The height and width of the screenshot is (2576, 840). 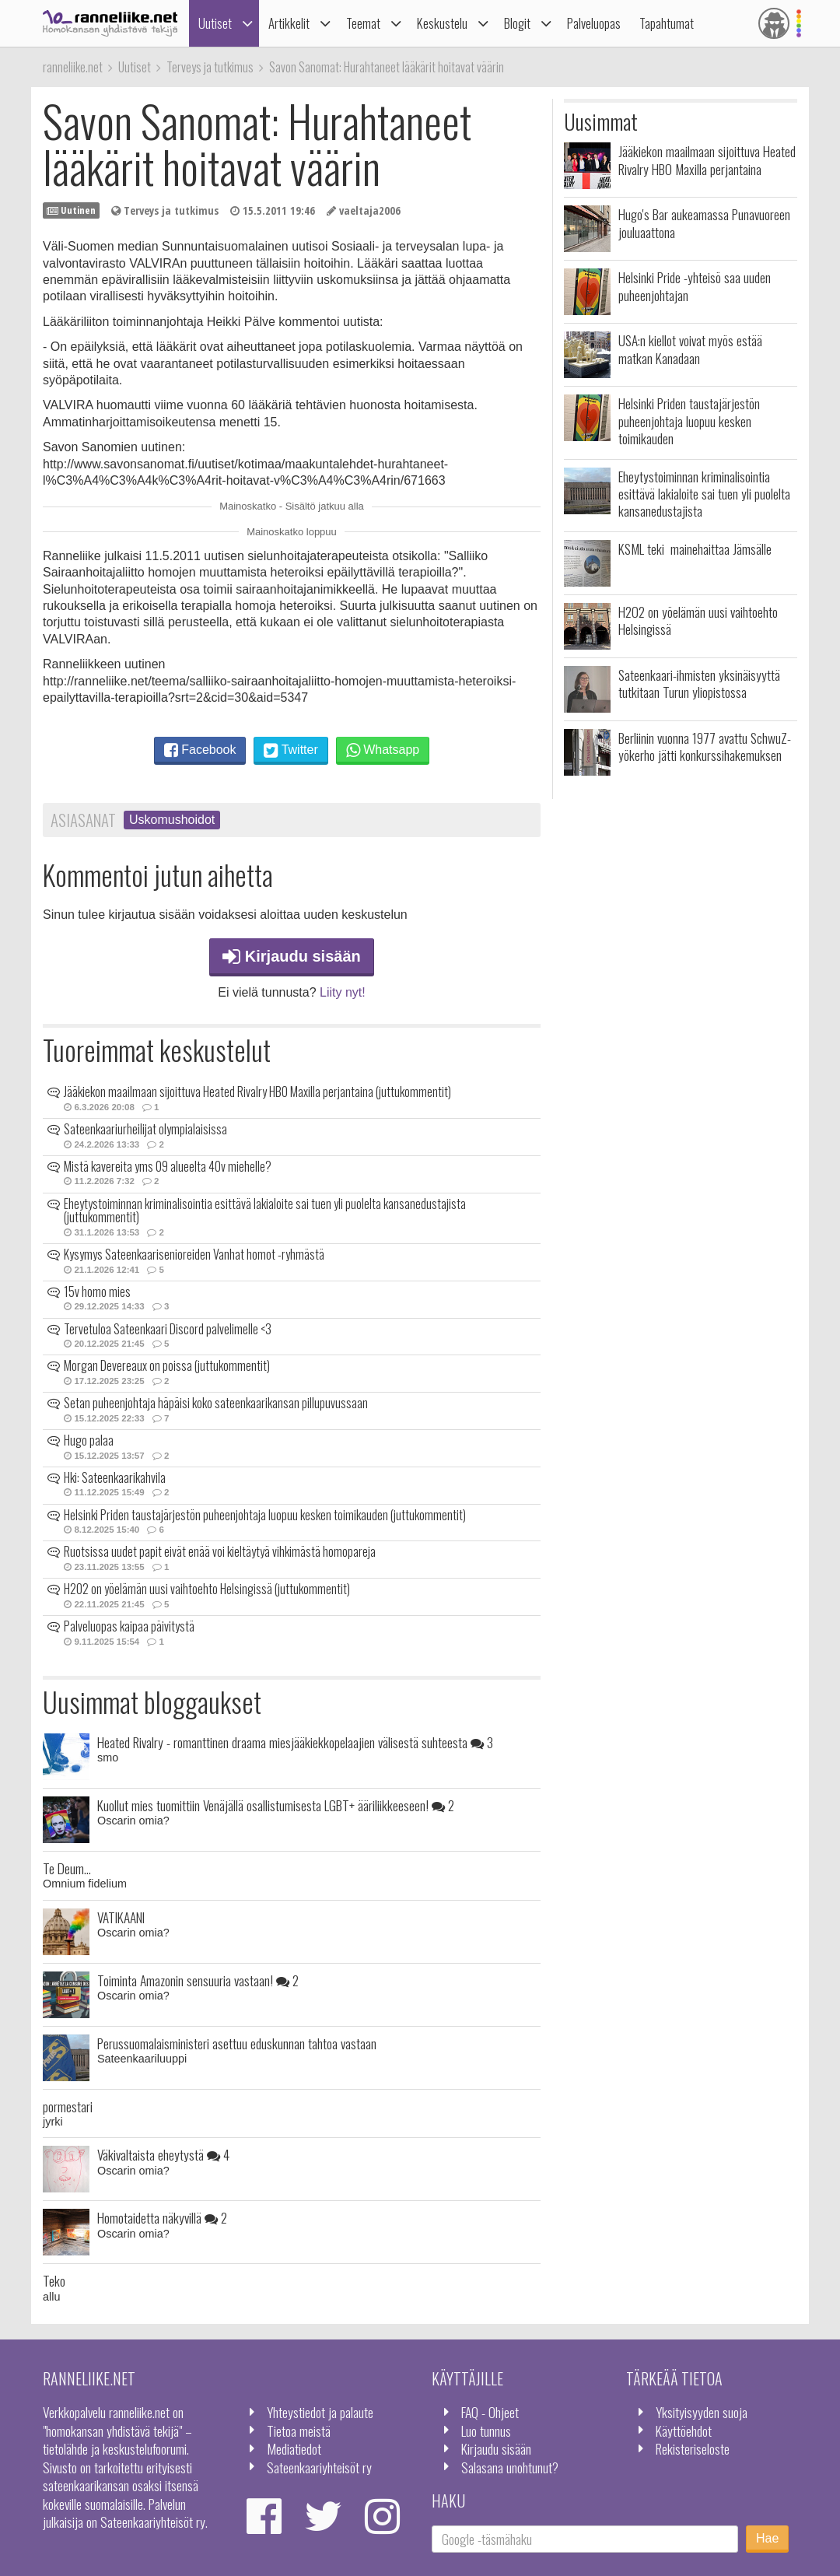 What do you see at coordinates (220, 1551) in the screenshot?
I see `Ruotsissa uudet papit eivät enää voi kieltäytyä vihkimästä homopareja` at bounding box center [220, 1551].